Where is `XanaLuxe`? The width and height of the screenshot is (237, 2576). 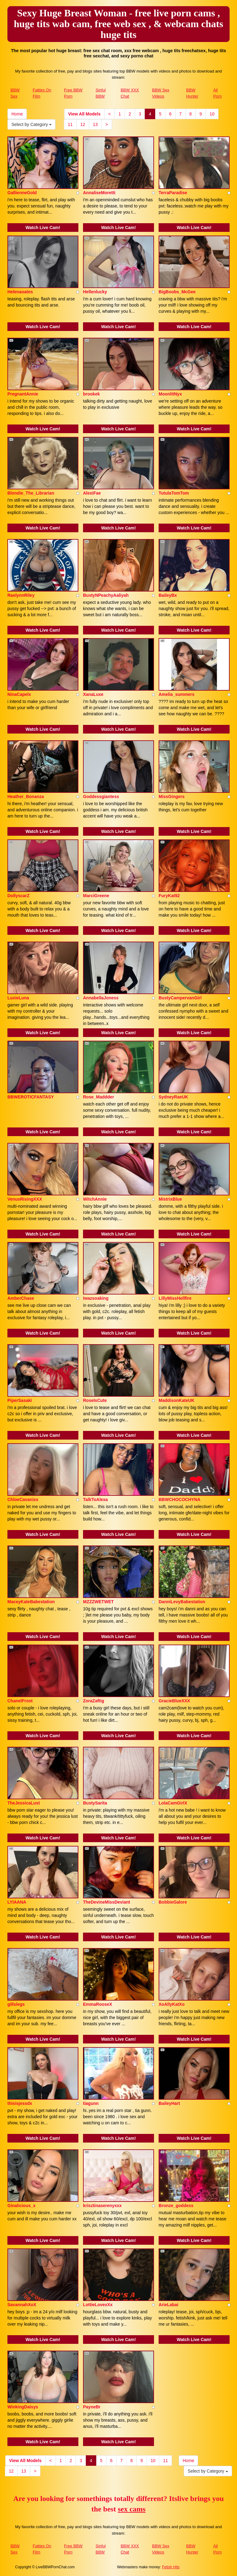 XanaLuxe is located at coordinates (93, 694).